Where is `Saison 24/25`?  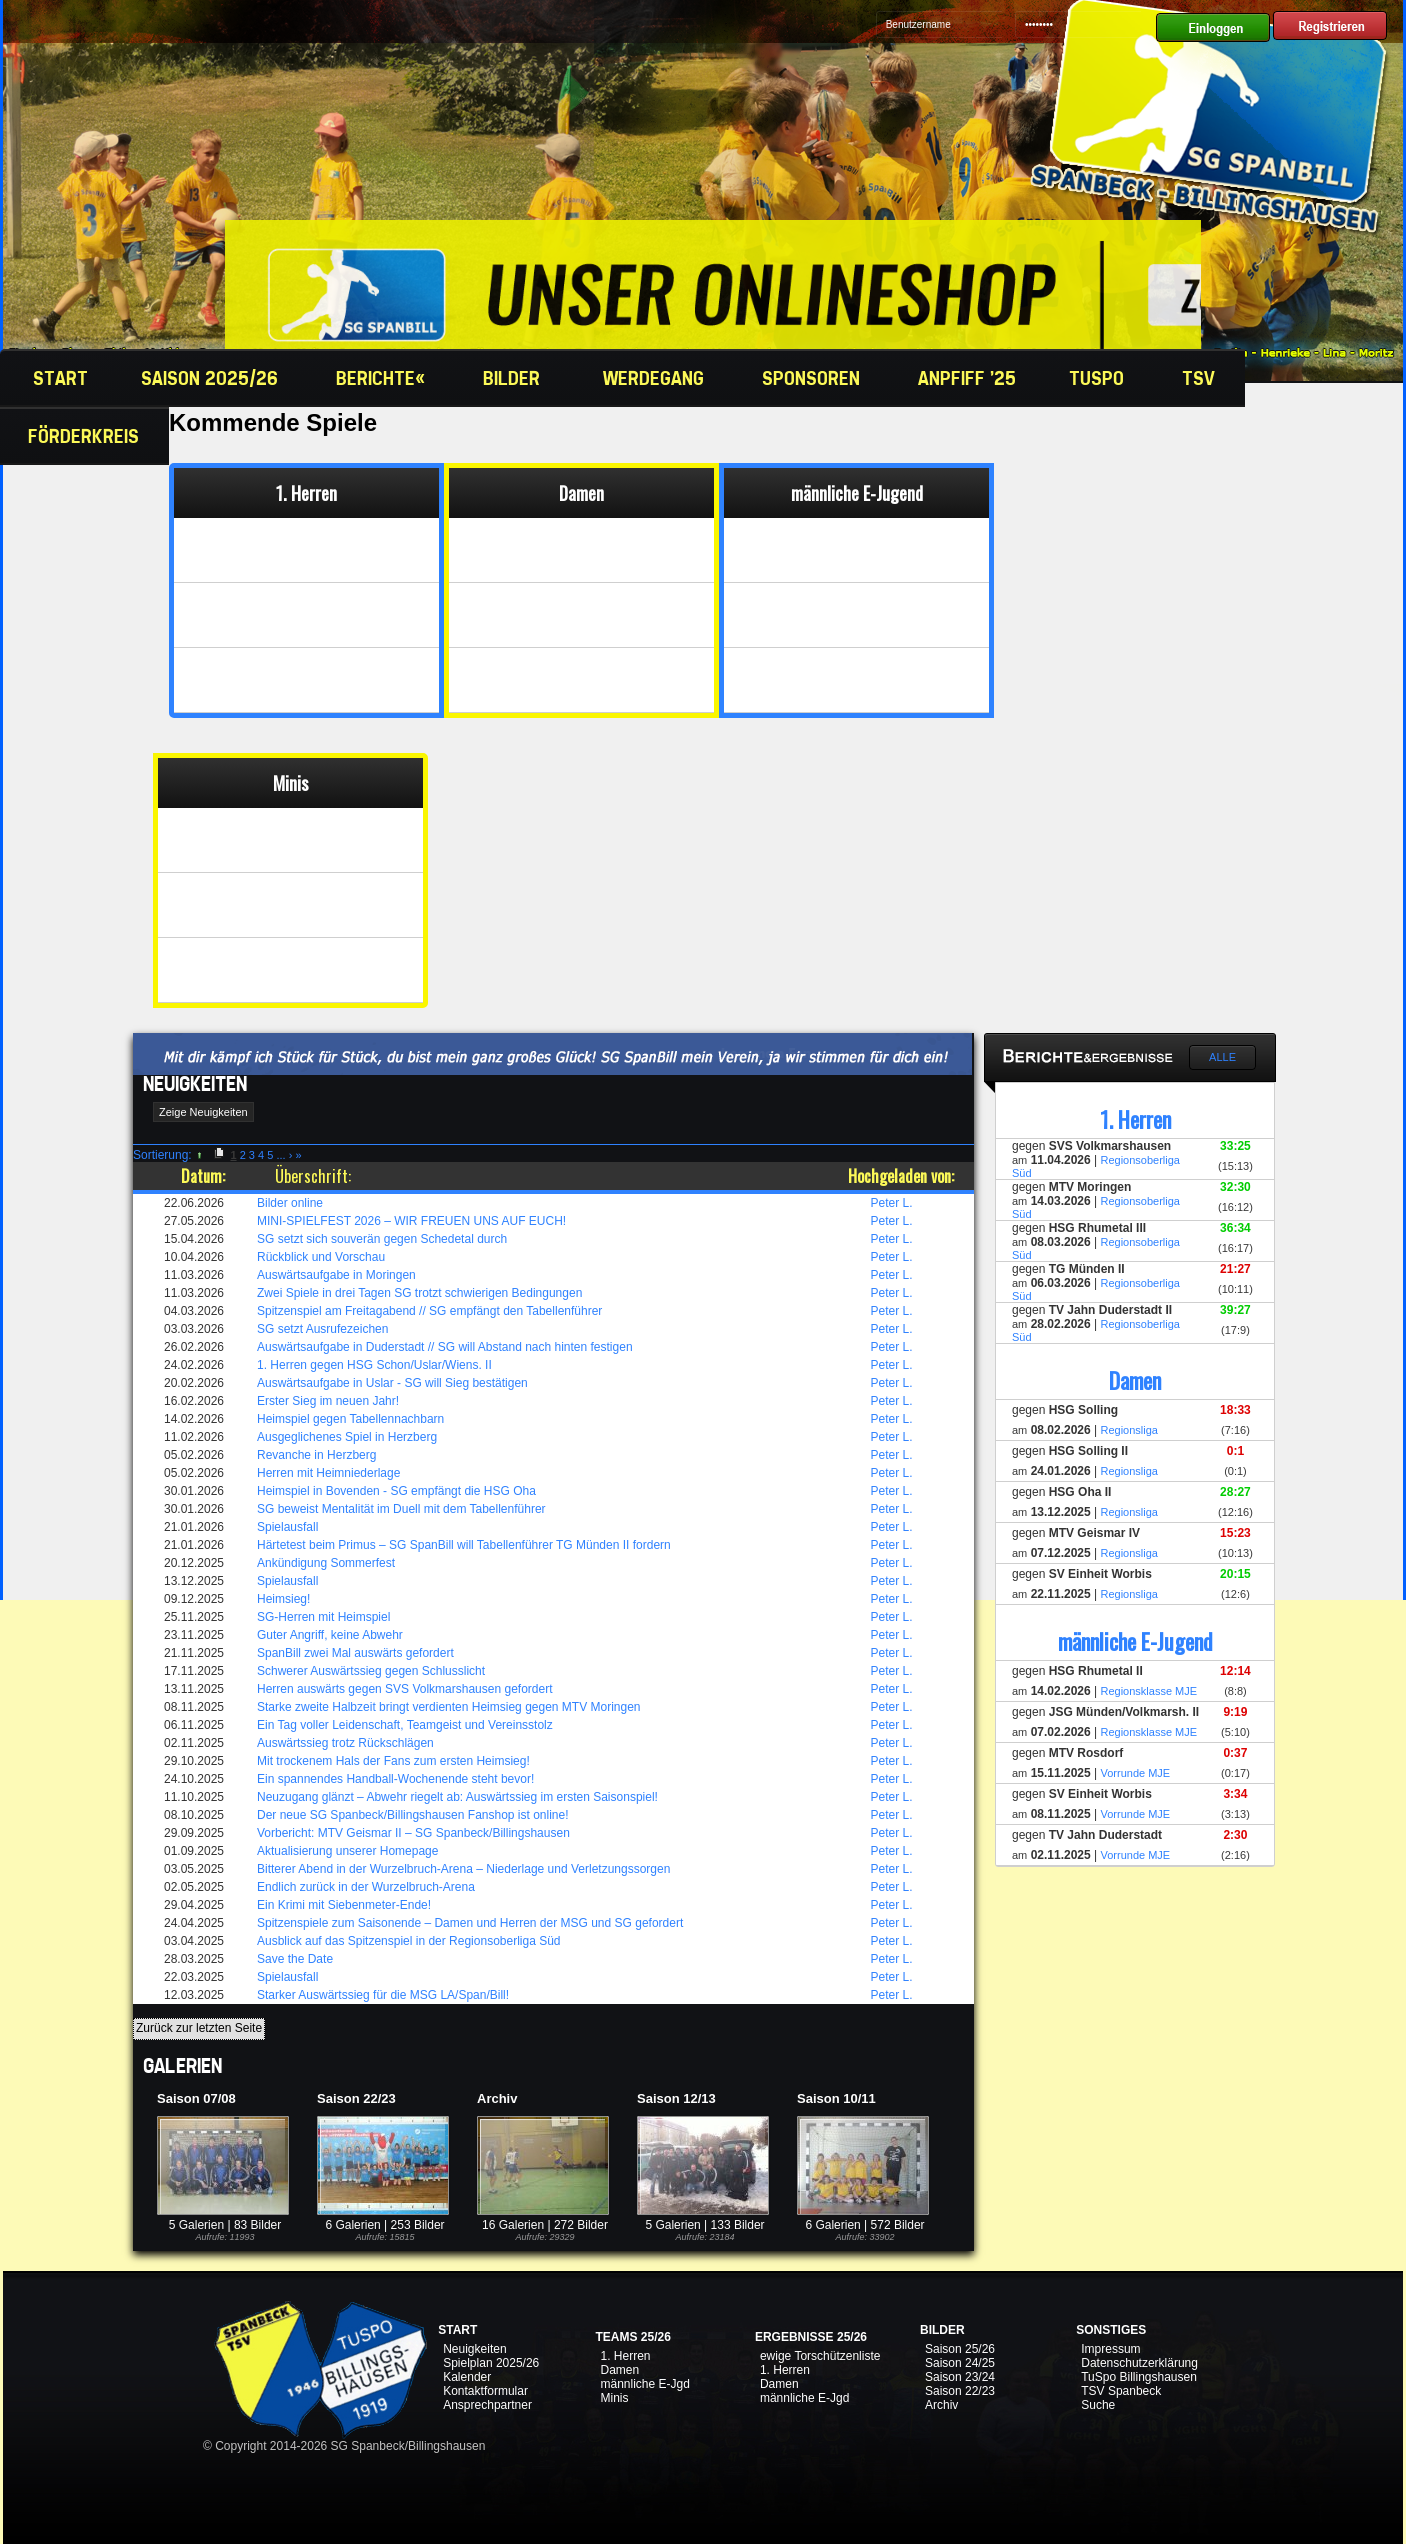
Saison 24/25 is located at coordinates (960, 2363).